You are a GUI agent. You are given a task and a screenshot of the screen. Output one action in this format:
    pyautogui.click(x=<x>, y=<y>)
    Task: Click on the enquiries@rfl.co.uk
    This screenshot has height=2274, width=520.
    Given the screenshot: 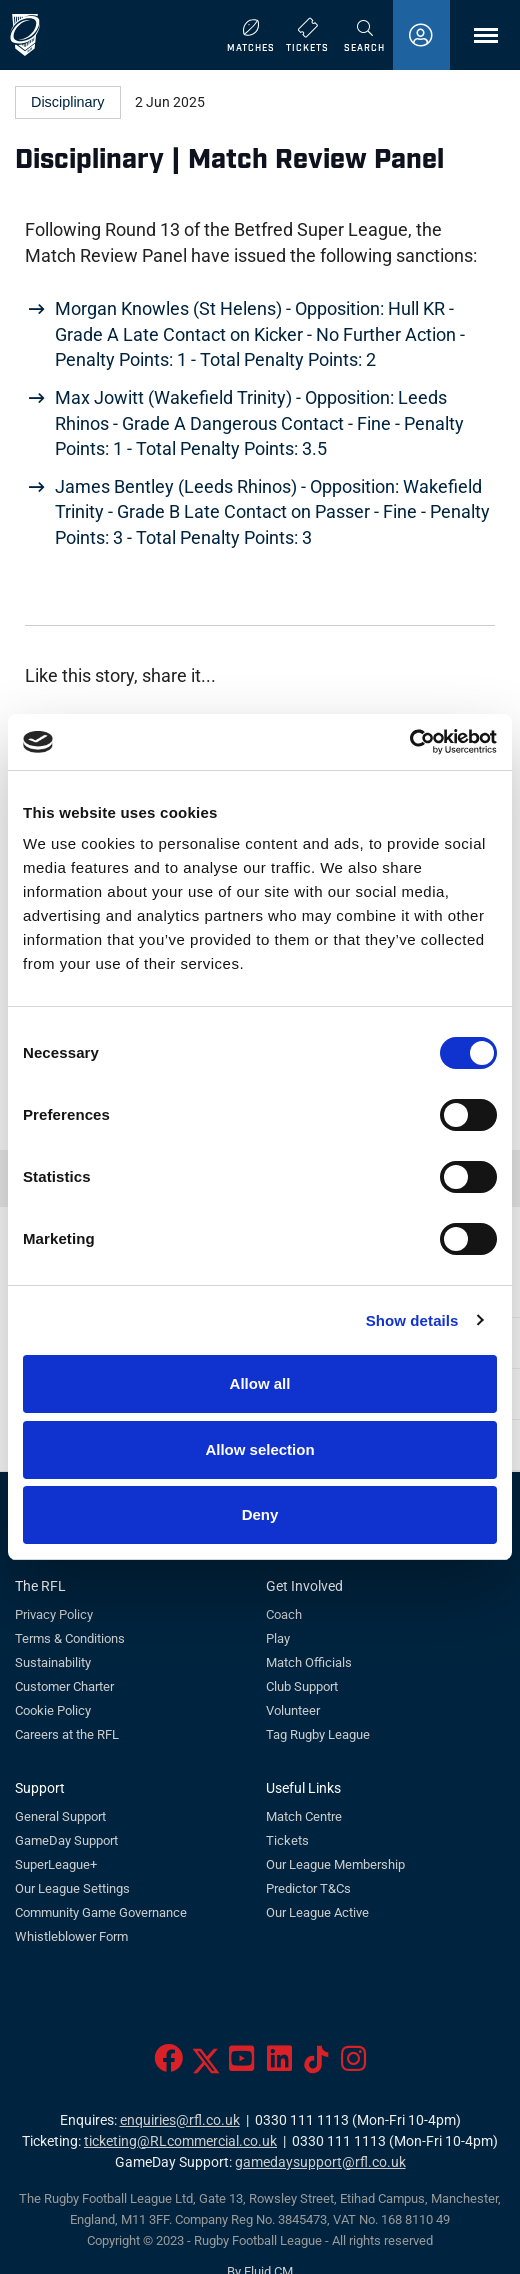 What is the action you would take?
    pyautogui.click(x=180, y=2120)
    